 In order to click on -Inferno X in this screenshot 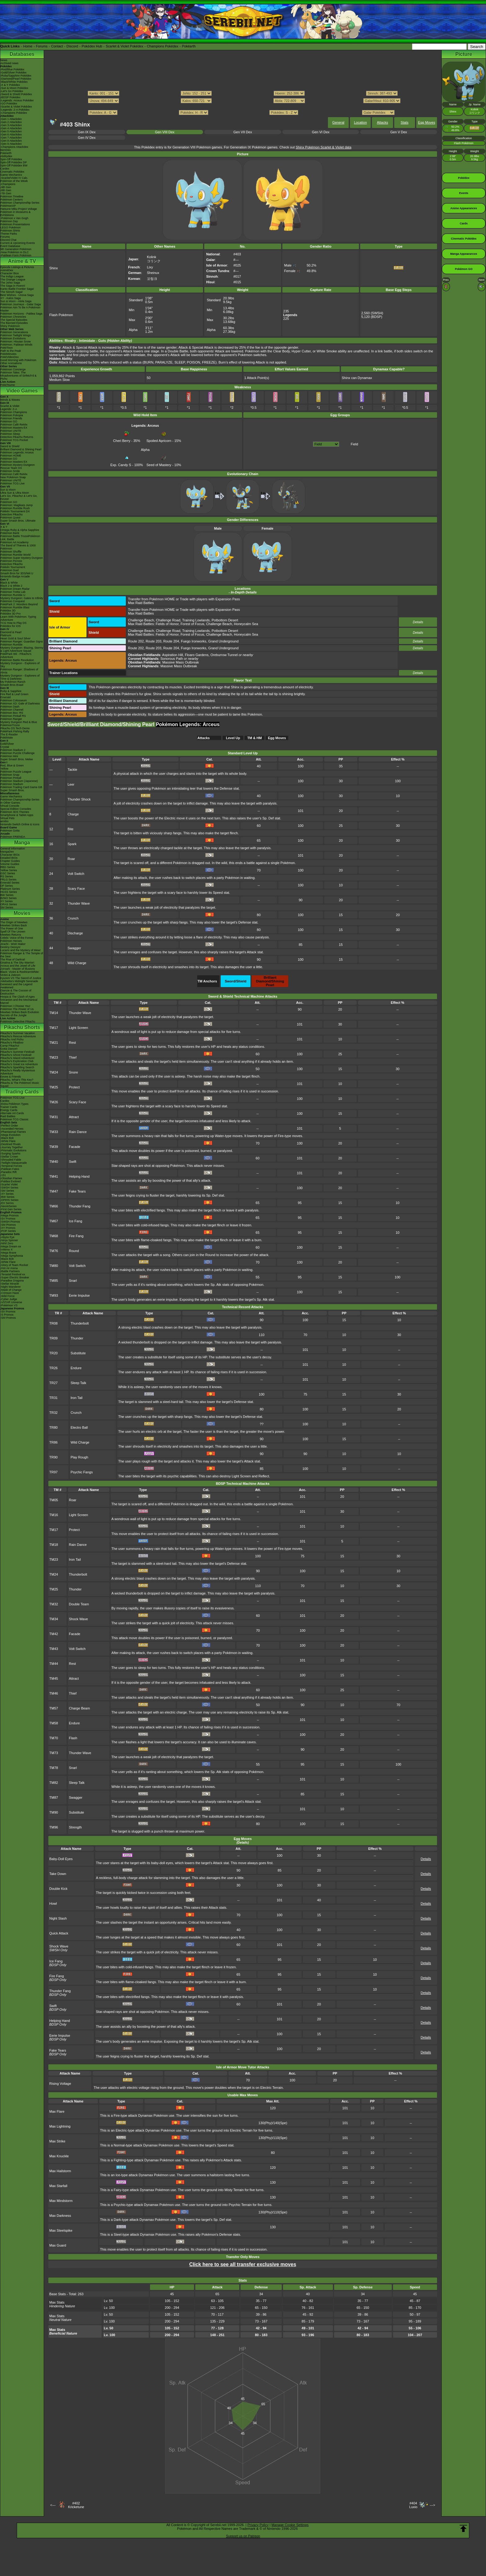, I will do `click(6, 1249)`.